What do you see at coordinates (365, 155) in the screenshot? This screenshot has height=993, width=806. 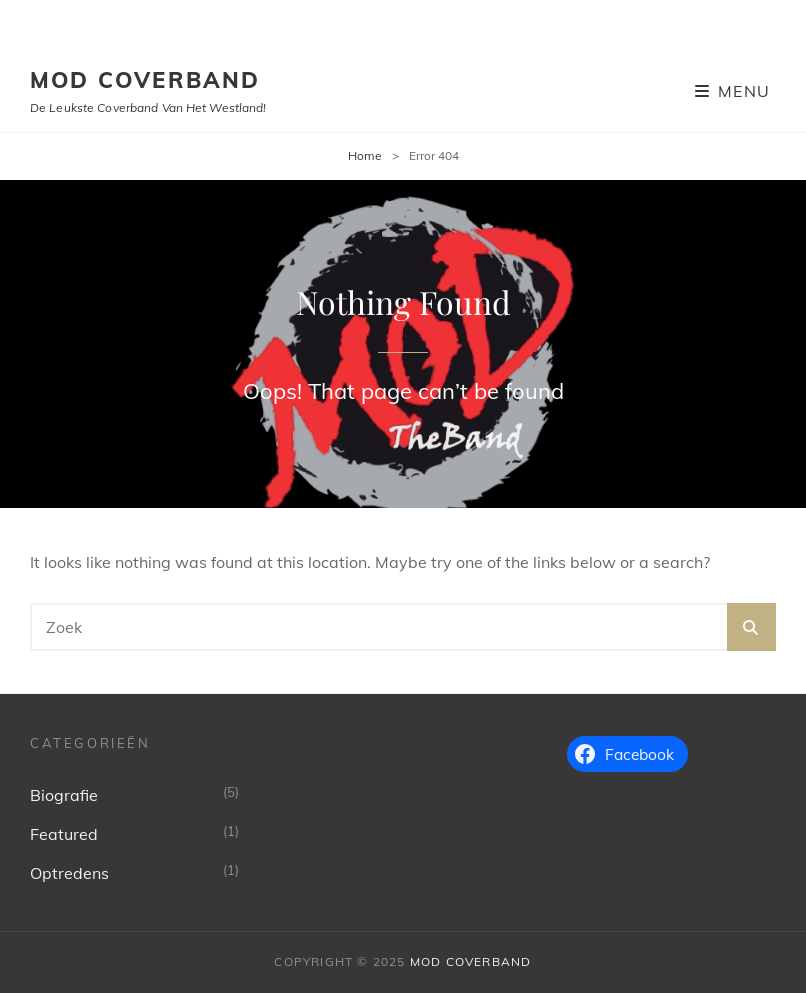 I see `Home` at bounding box center [365, 155].